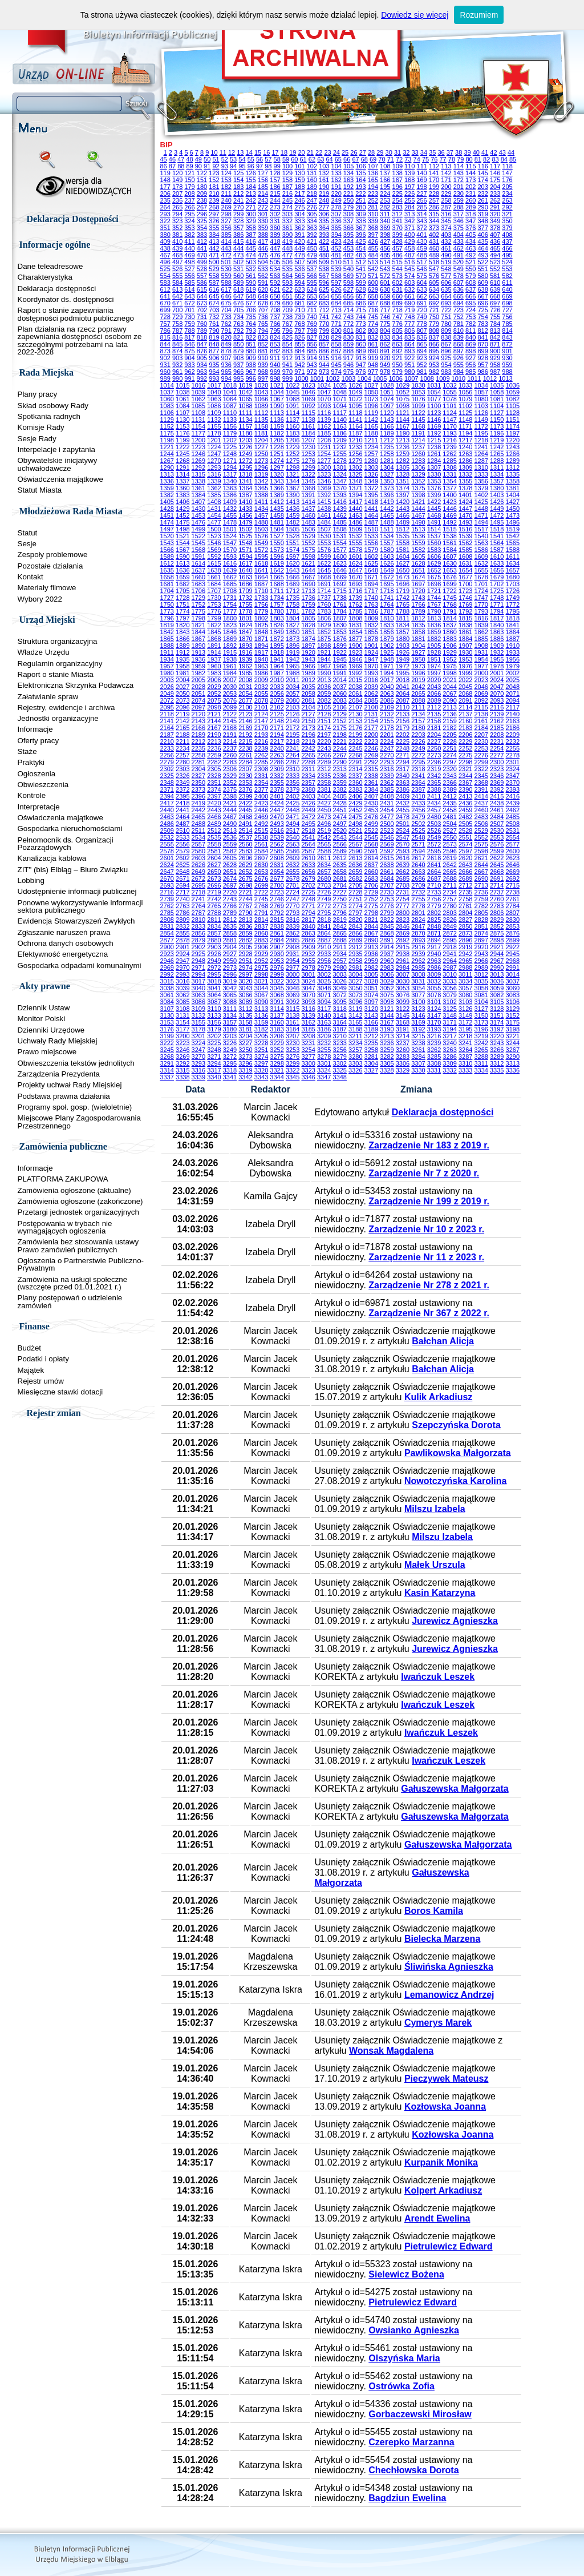  I want to click on 99, so click(277, 166).